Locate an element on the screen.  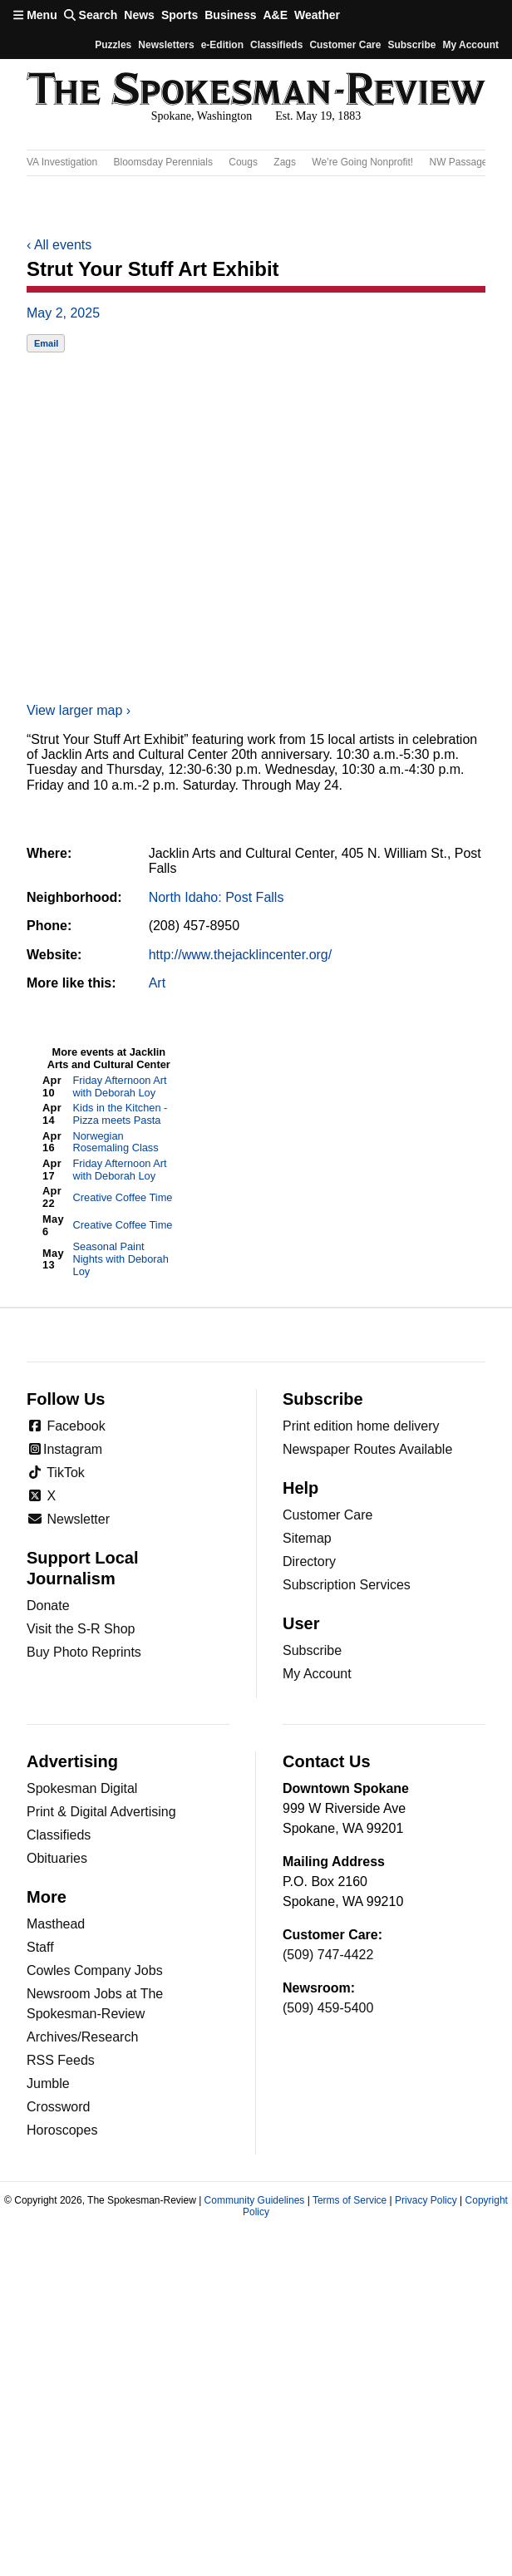
Terms of Service is located at coordinates (349, 2200).